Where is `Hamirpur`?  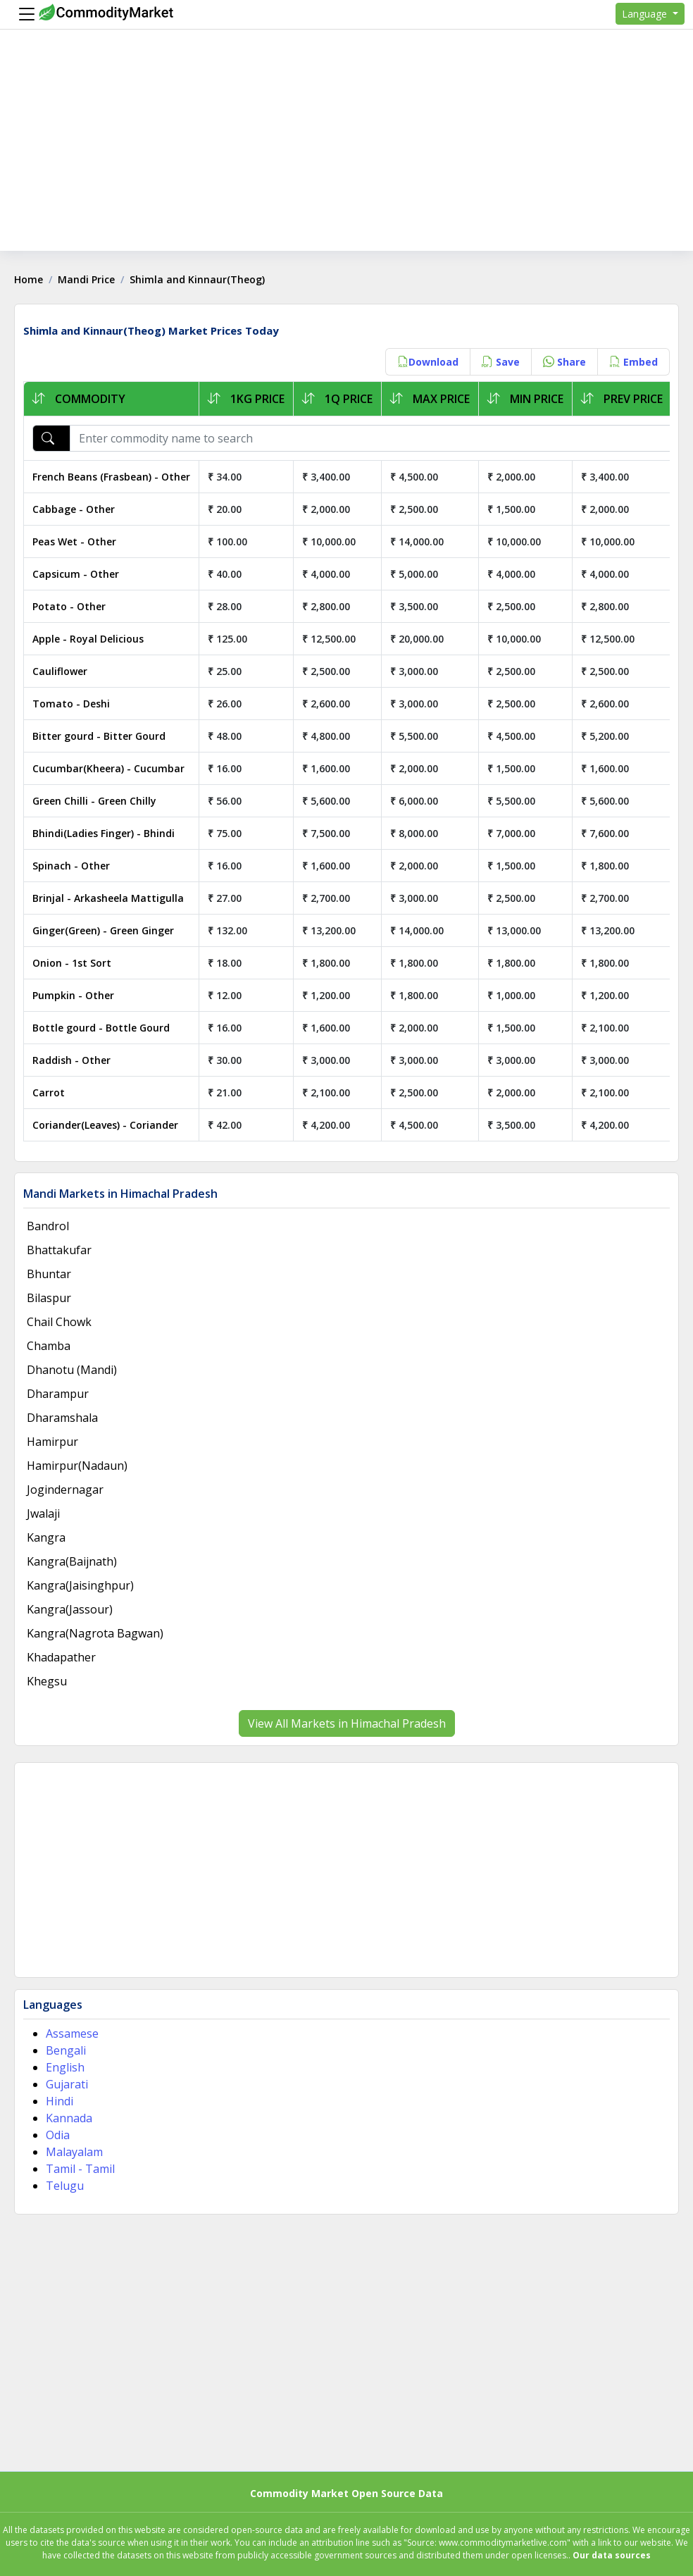
Hamirpur is located at coordinates (52, 1441).